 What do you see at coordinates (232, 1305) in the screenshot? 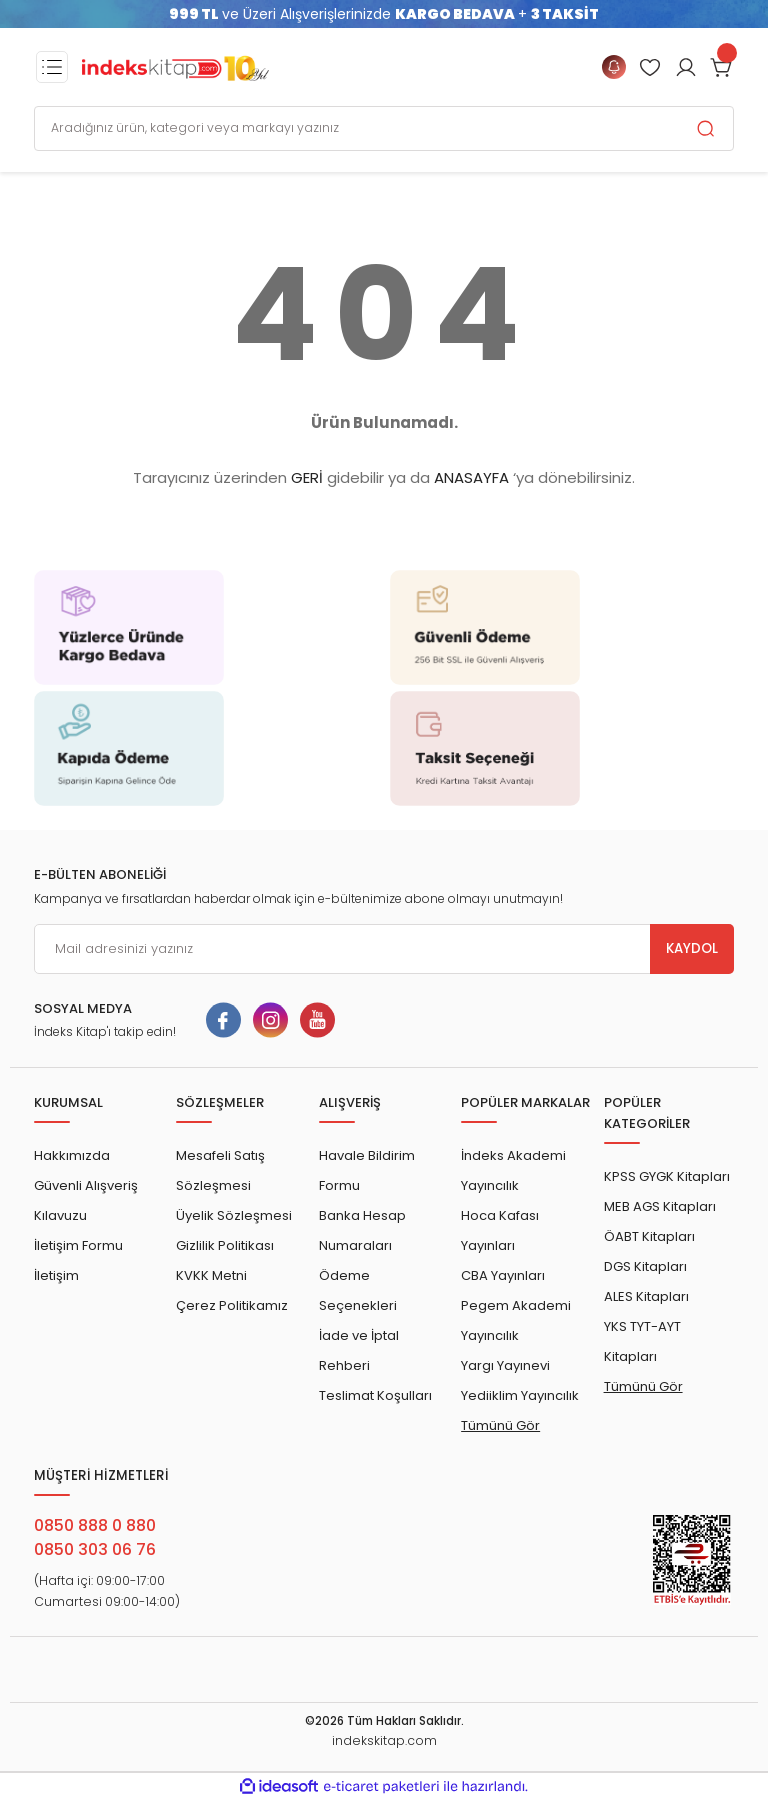
I see `Çerez Politikamız` at bounding box center [232, 1305].